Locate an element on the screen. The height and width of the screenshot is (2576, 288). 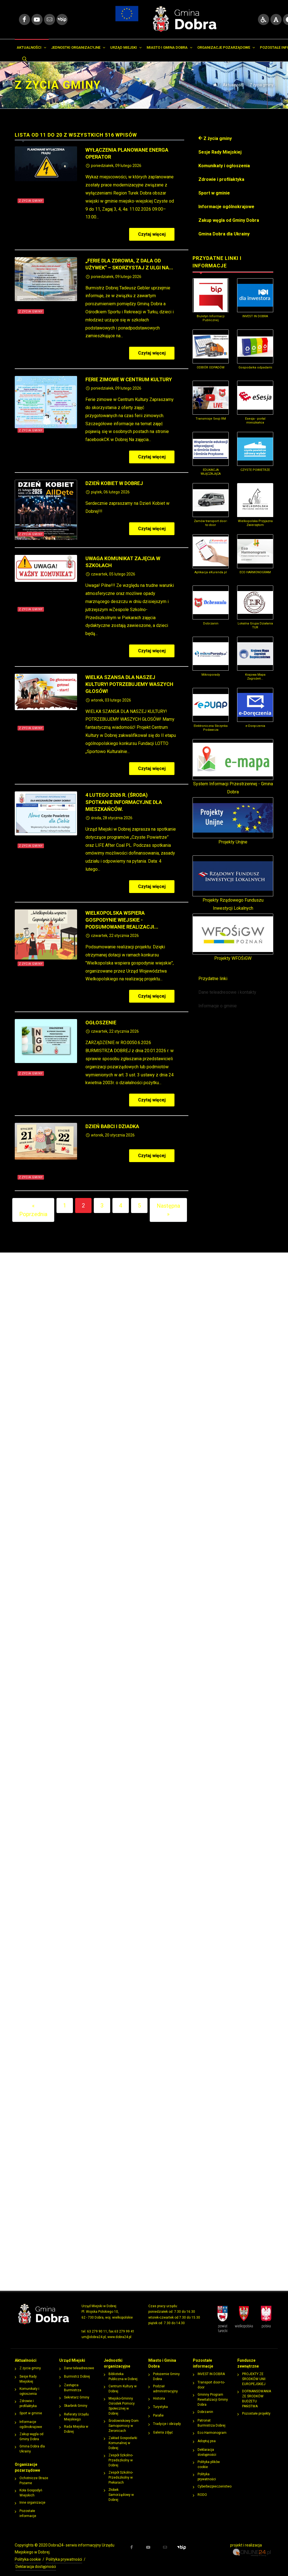
4 lutego 2026 r. (środa) Spotkanie informacyjne dla mieszkańców. is located at coordinates (123, 796).